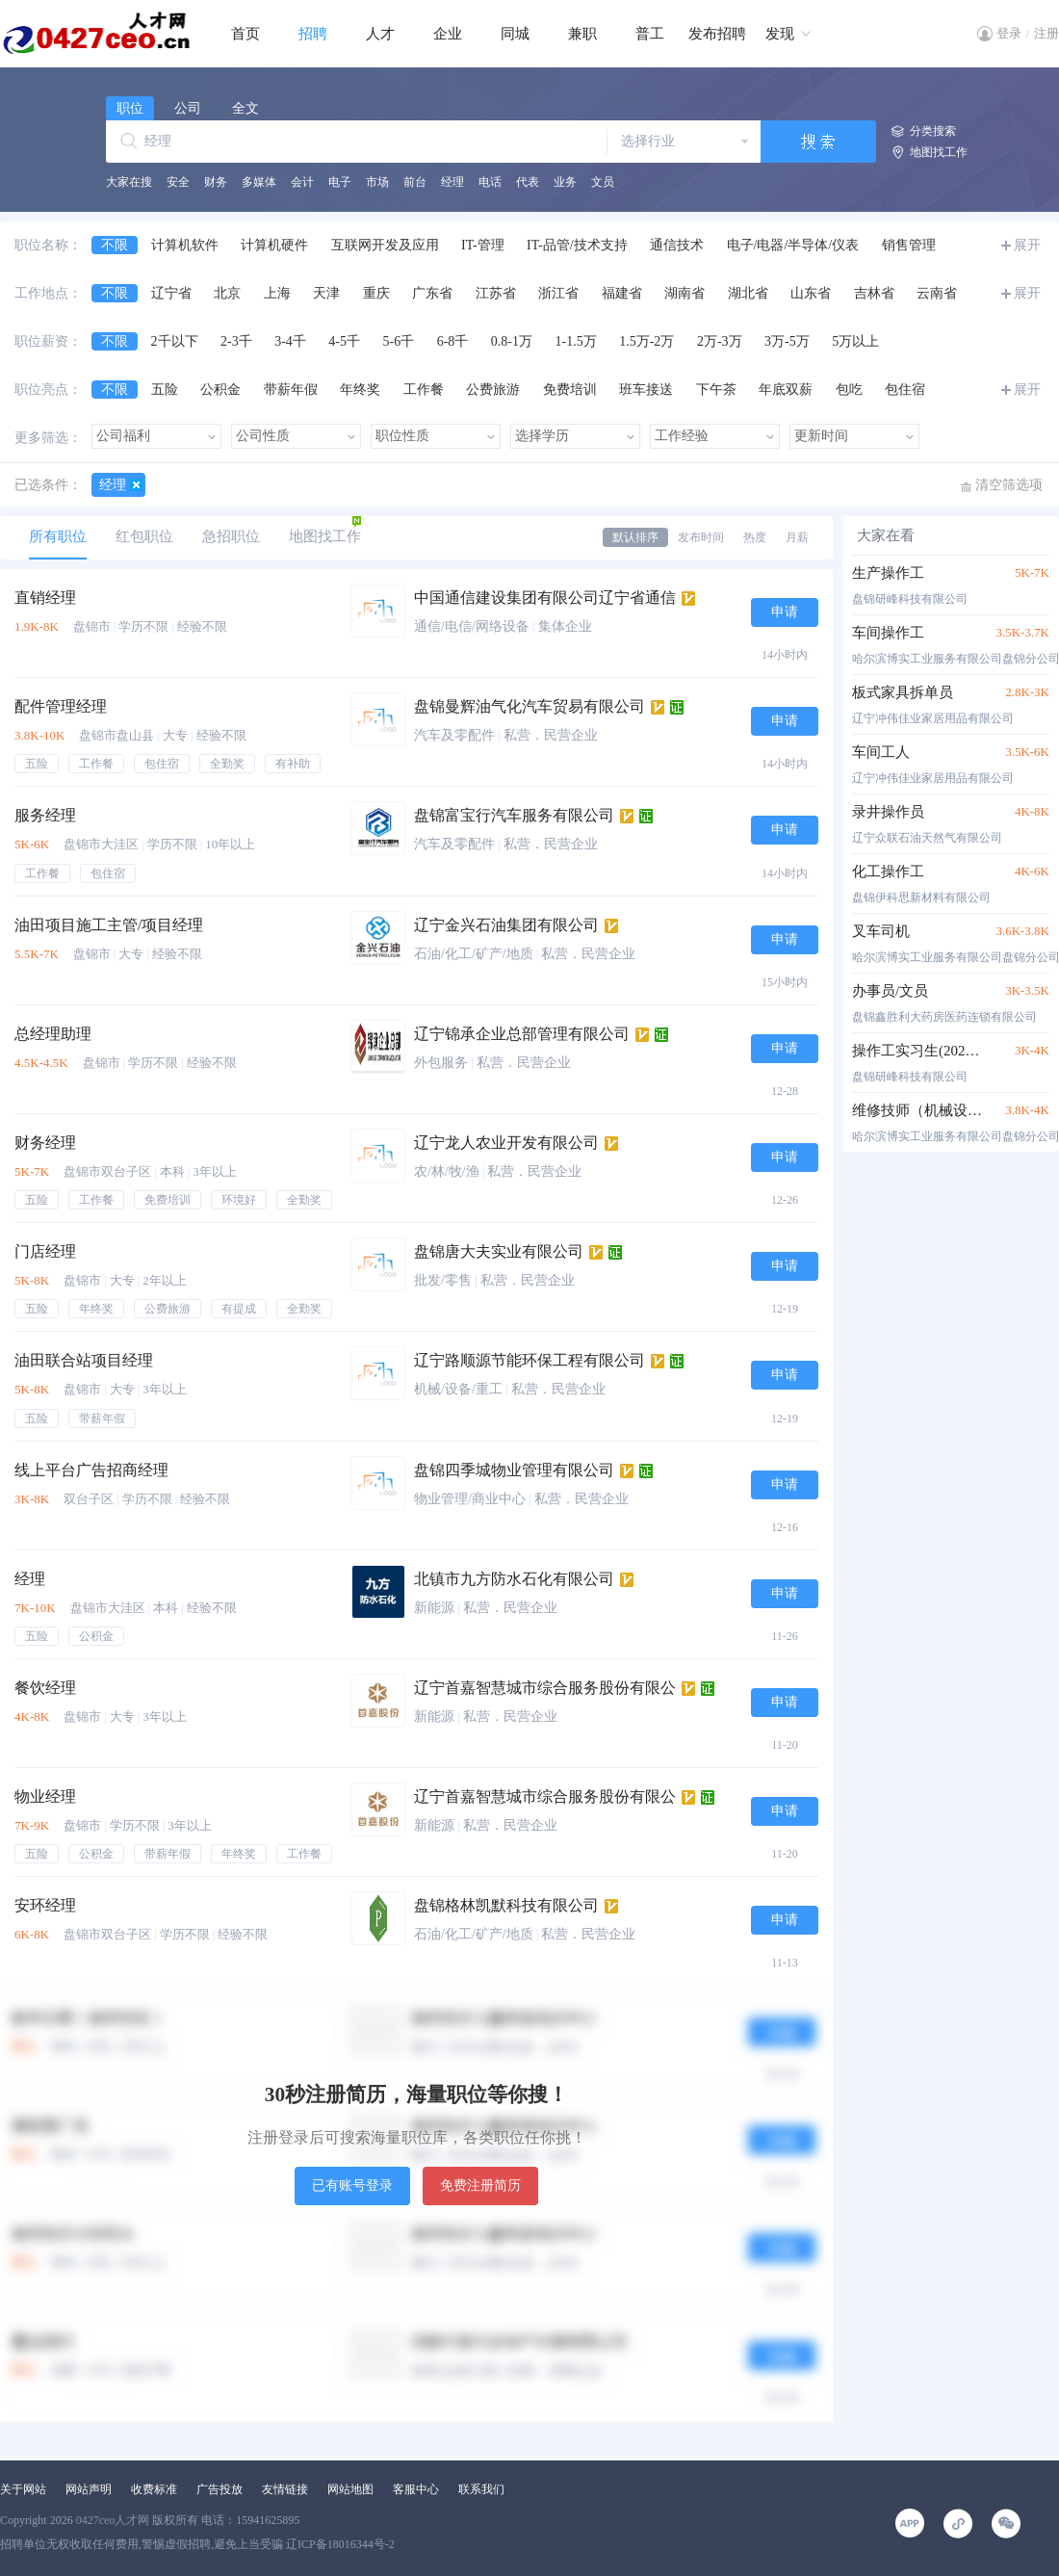  What do you see at coordinates (45, 1905) in the screenshot?
I see `安环经理` at bounding box center [45, 1905].